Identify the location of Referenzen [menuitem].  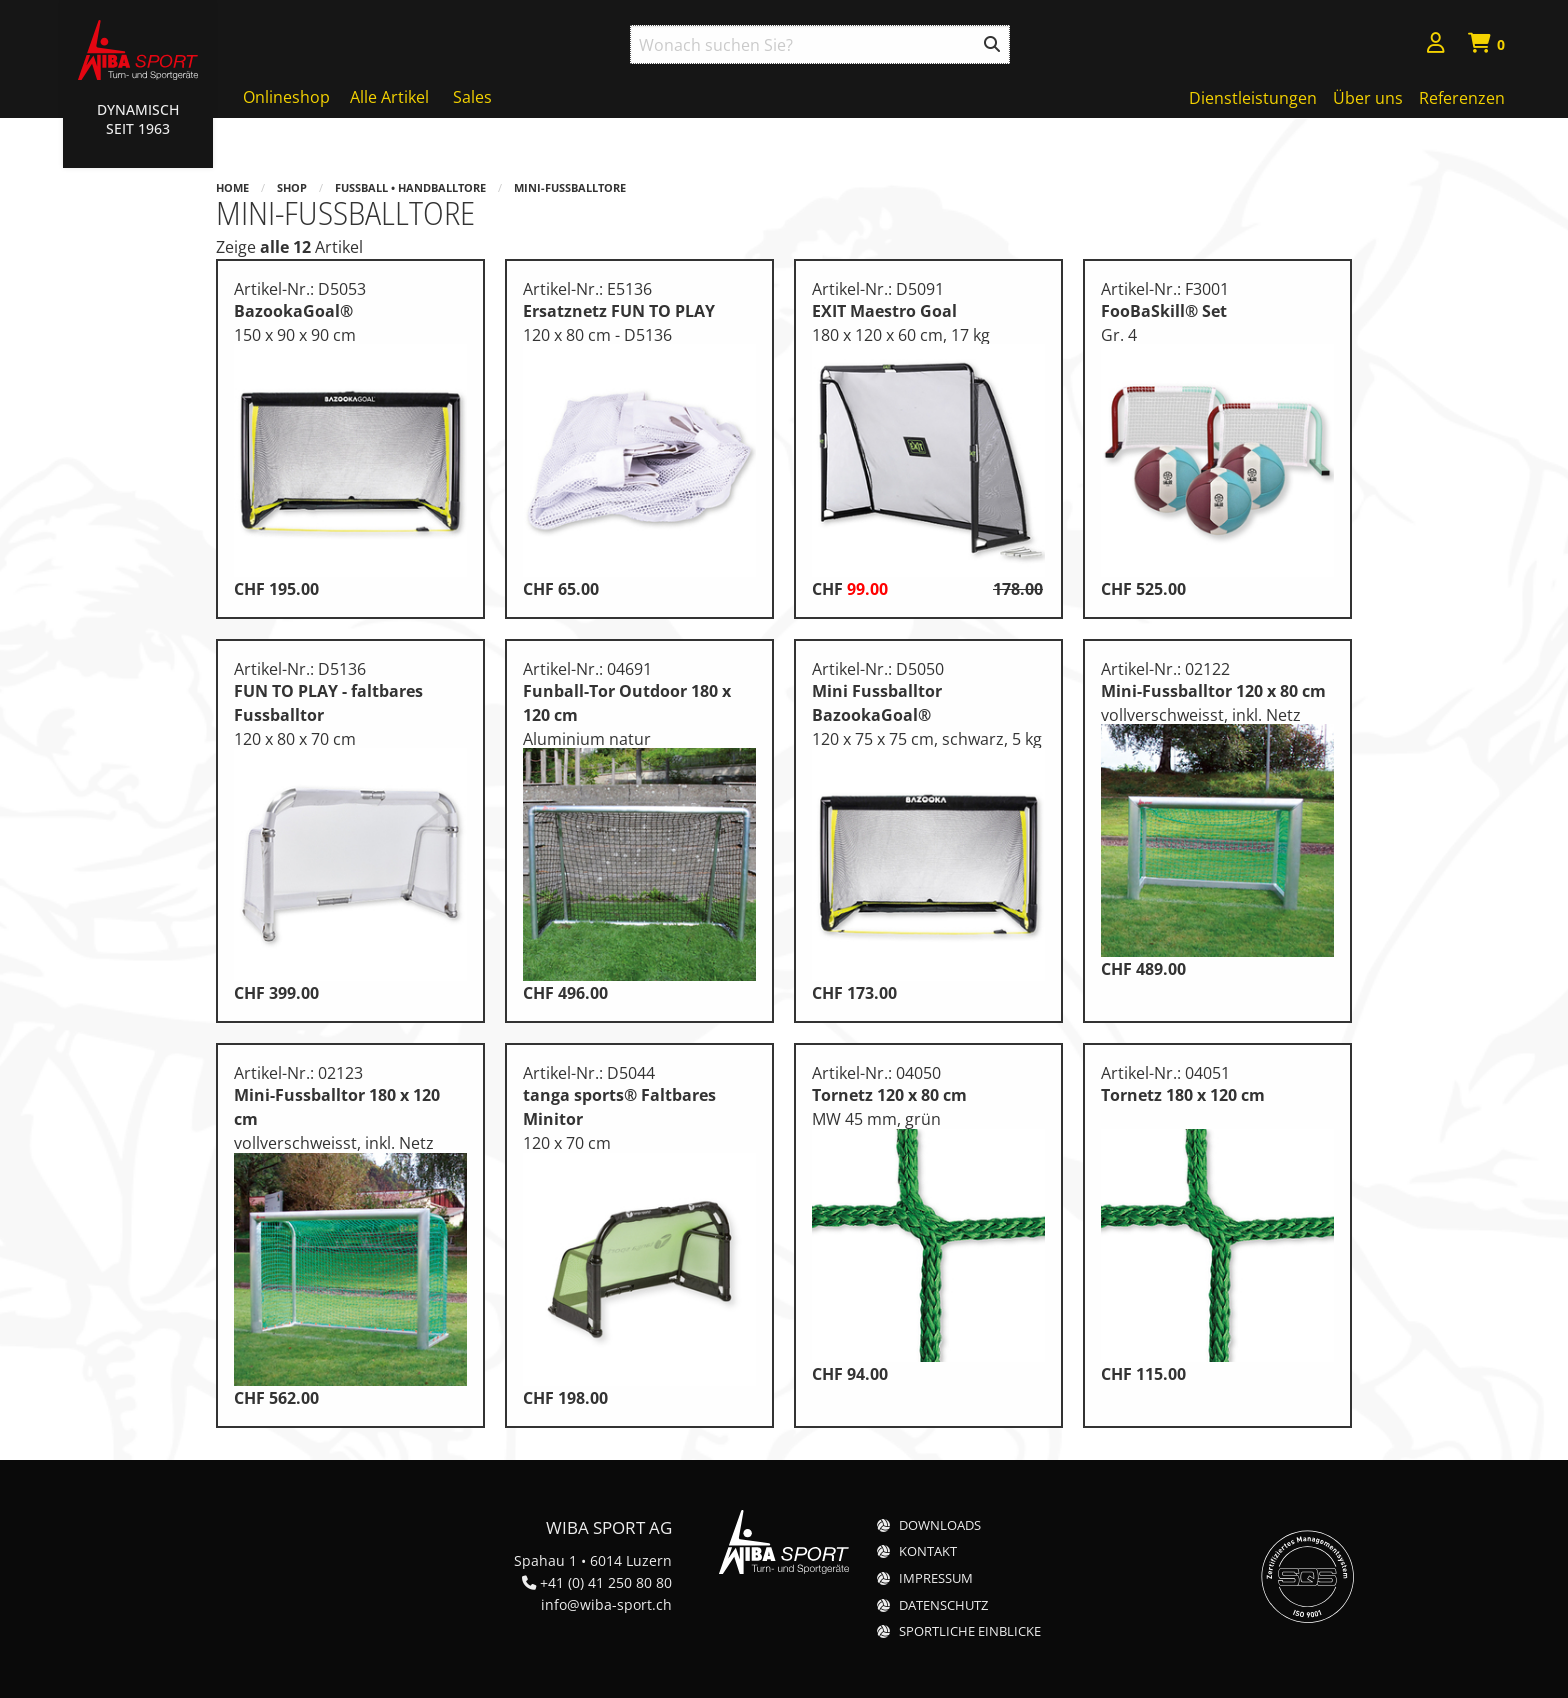
(1462, 98).